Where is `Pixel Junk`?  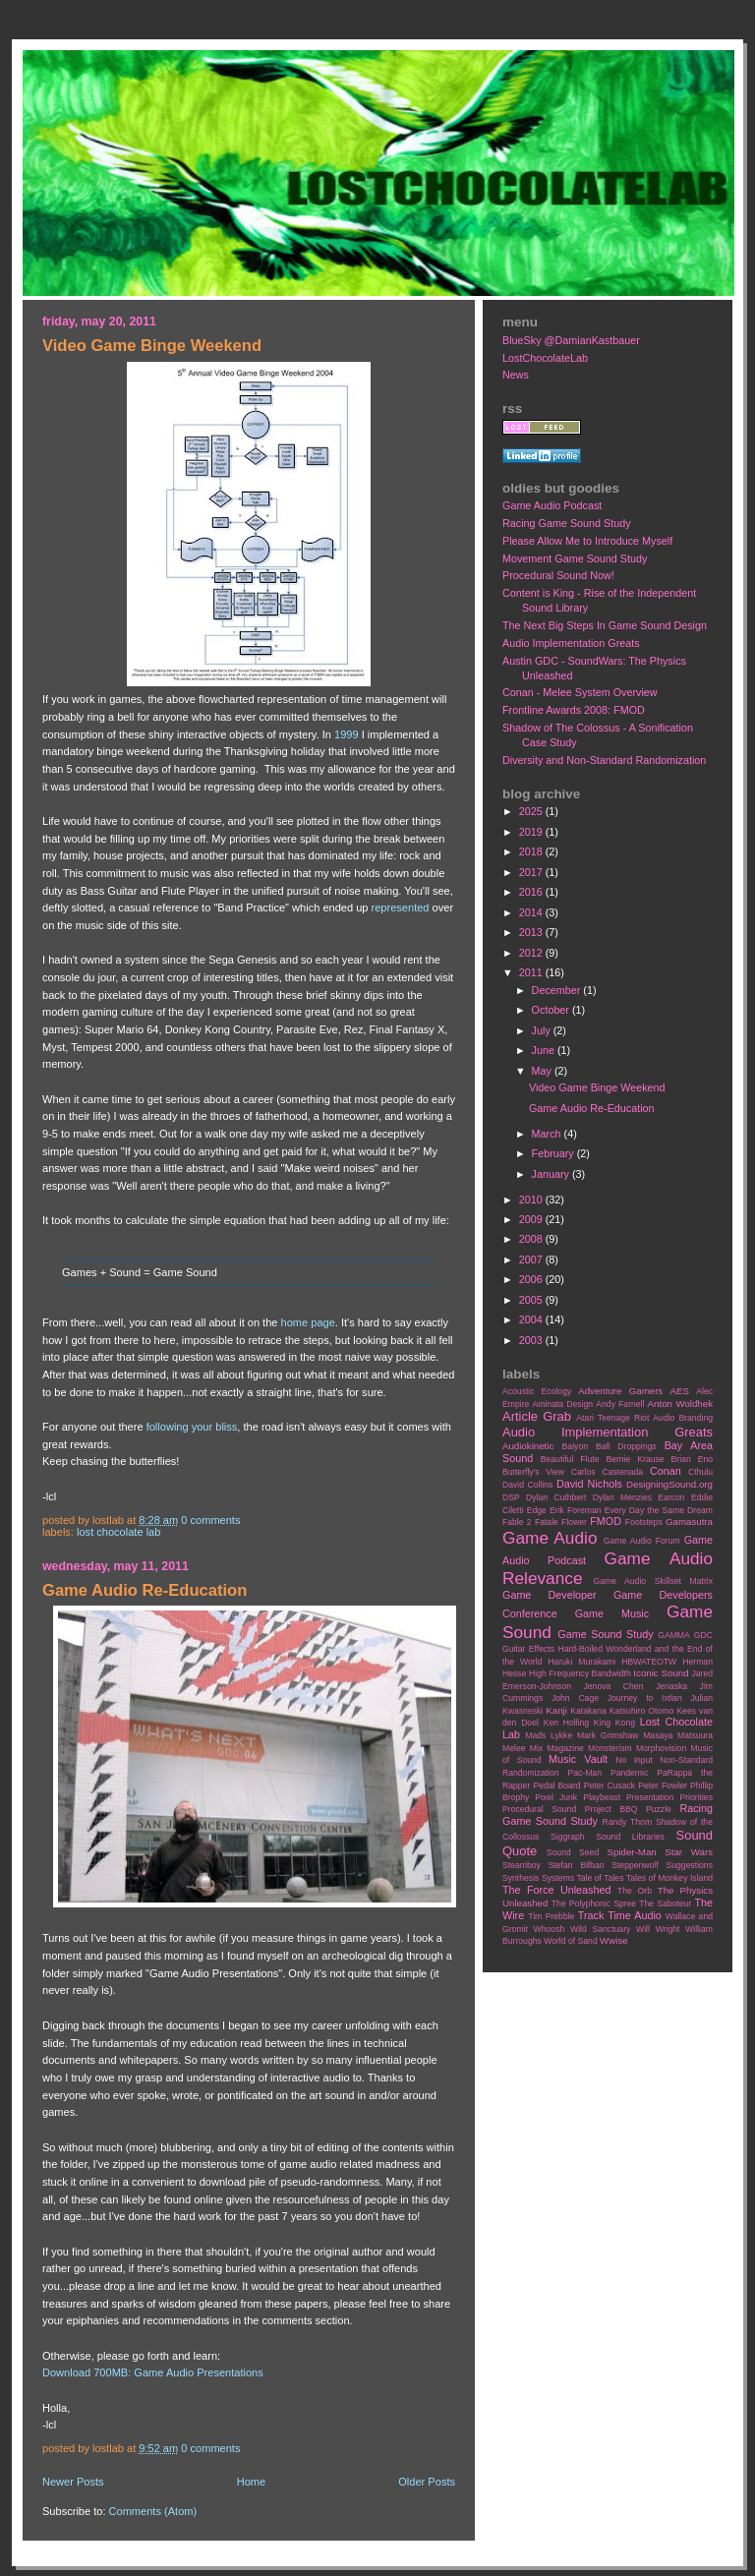 Pixel Junk is located at coordinates (556, 1797).